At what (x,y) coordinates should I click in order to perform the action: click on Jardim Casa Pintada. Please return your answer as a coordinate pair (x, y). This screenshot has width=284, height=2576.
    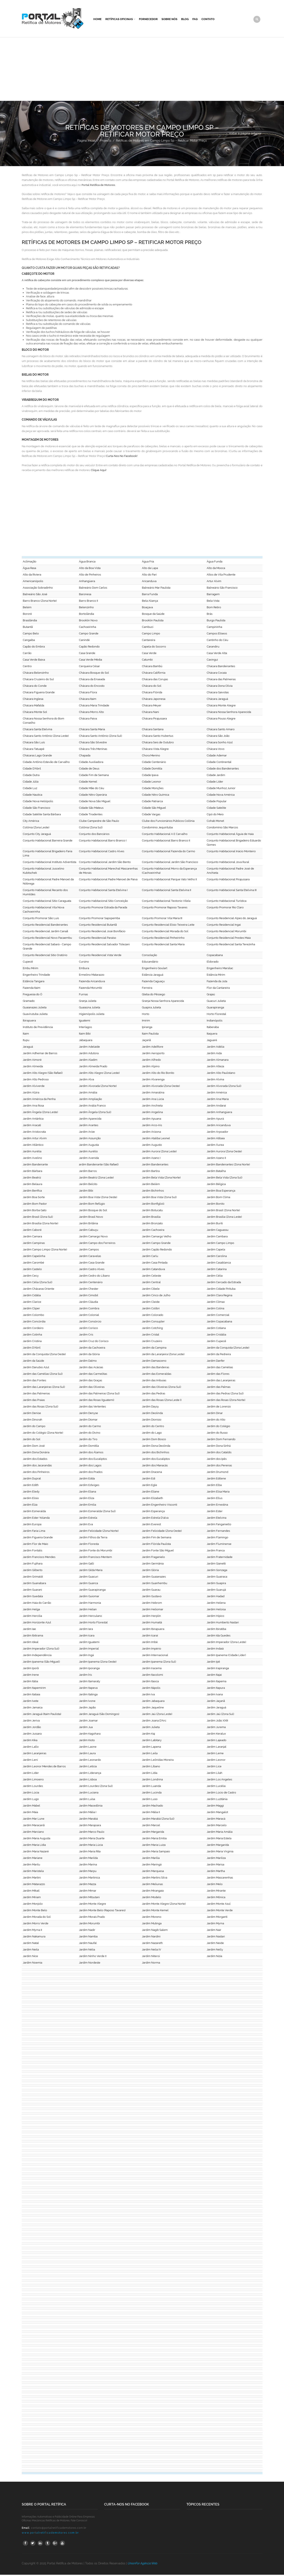
    Looking at the image, I should click on (154, 1263).